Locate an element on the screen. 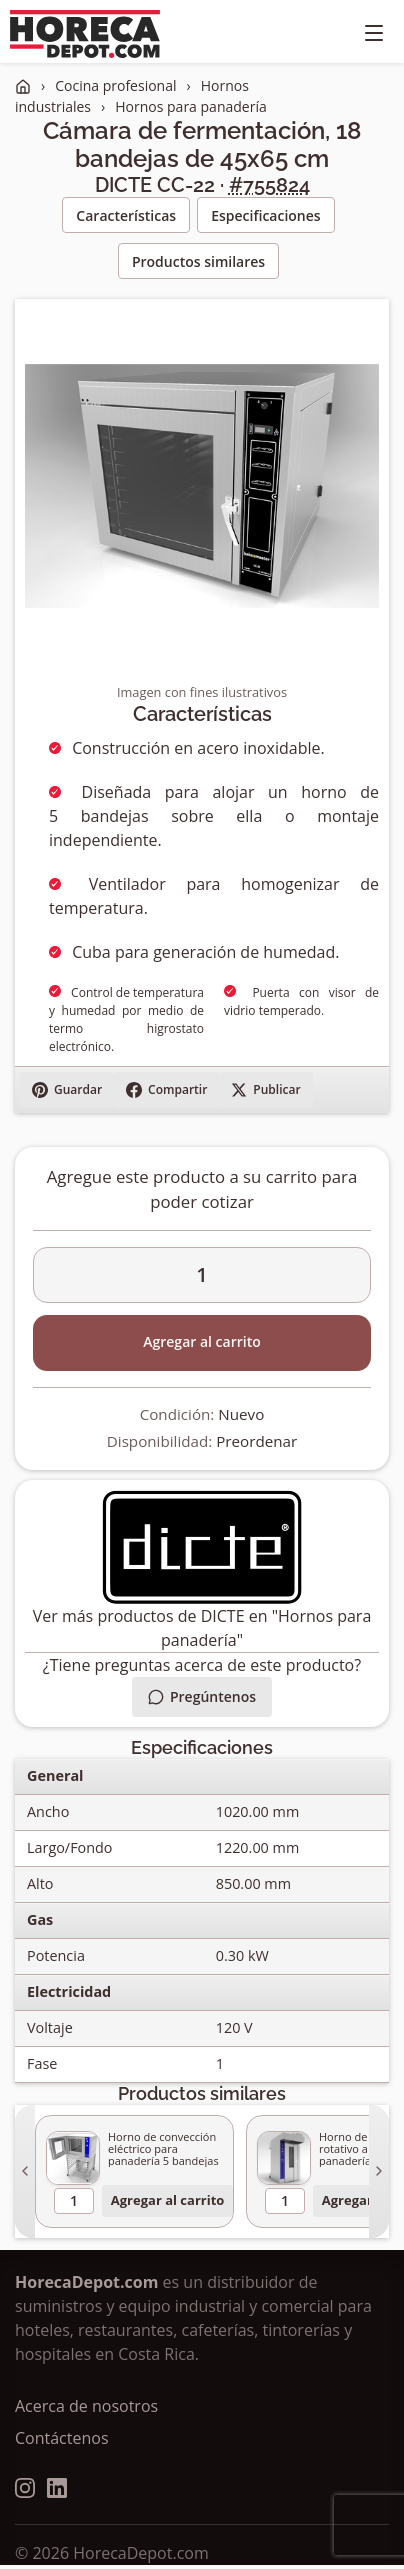  Guardar is located at coordinates (67, 1089).